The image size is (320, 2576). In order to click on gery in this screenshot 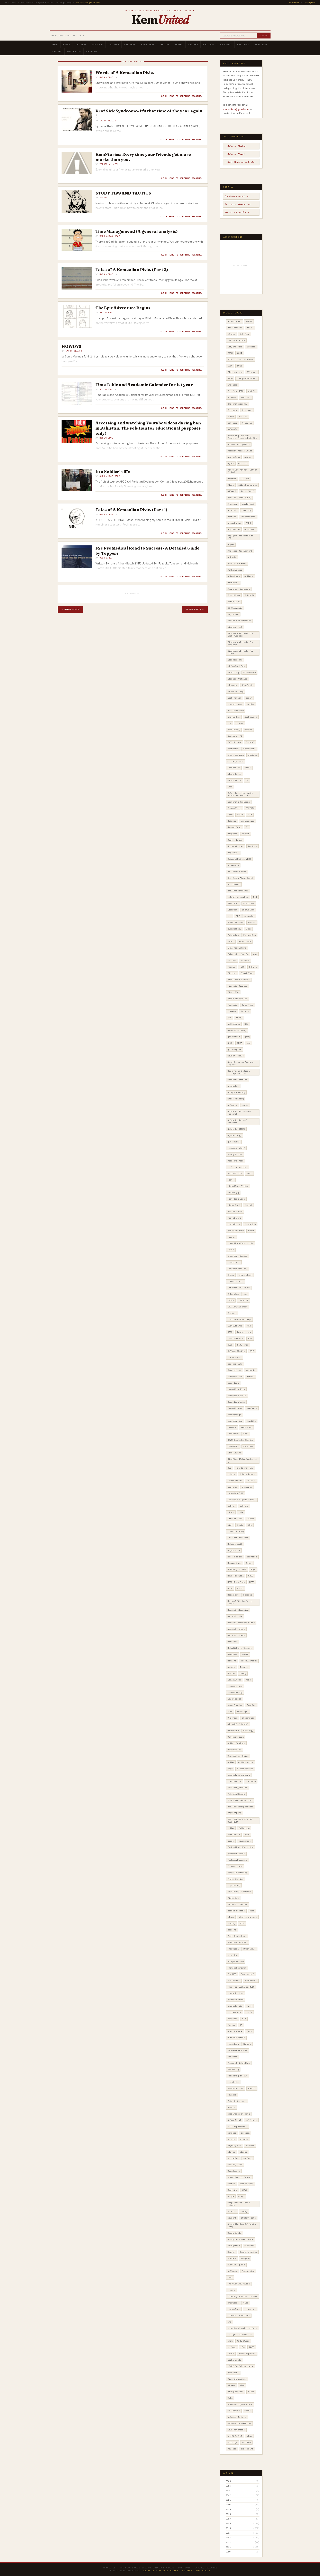, I will do `click(247, 1036)`.